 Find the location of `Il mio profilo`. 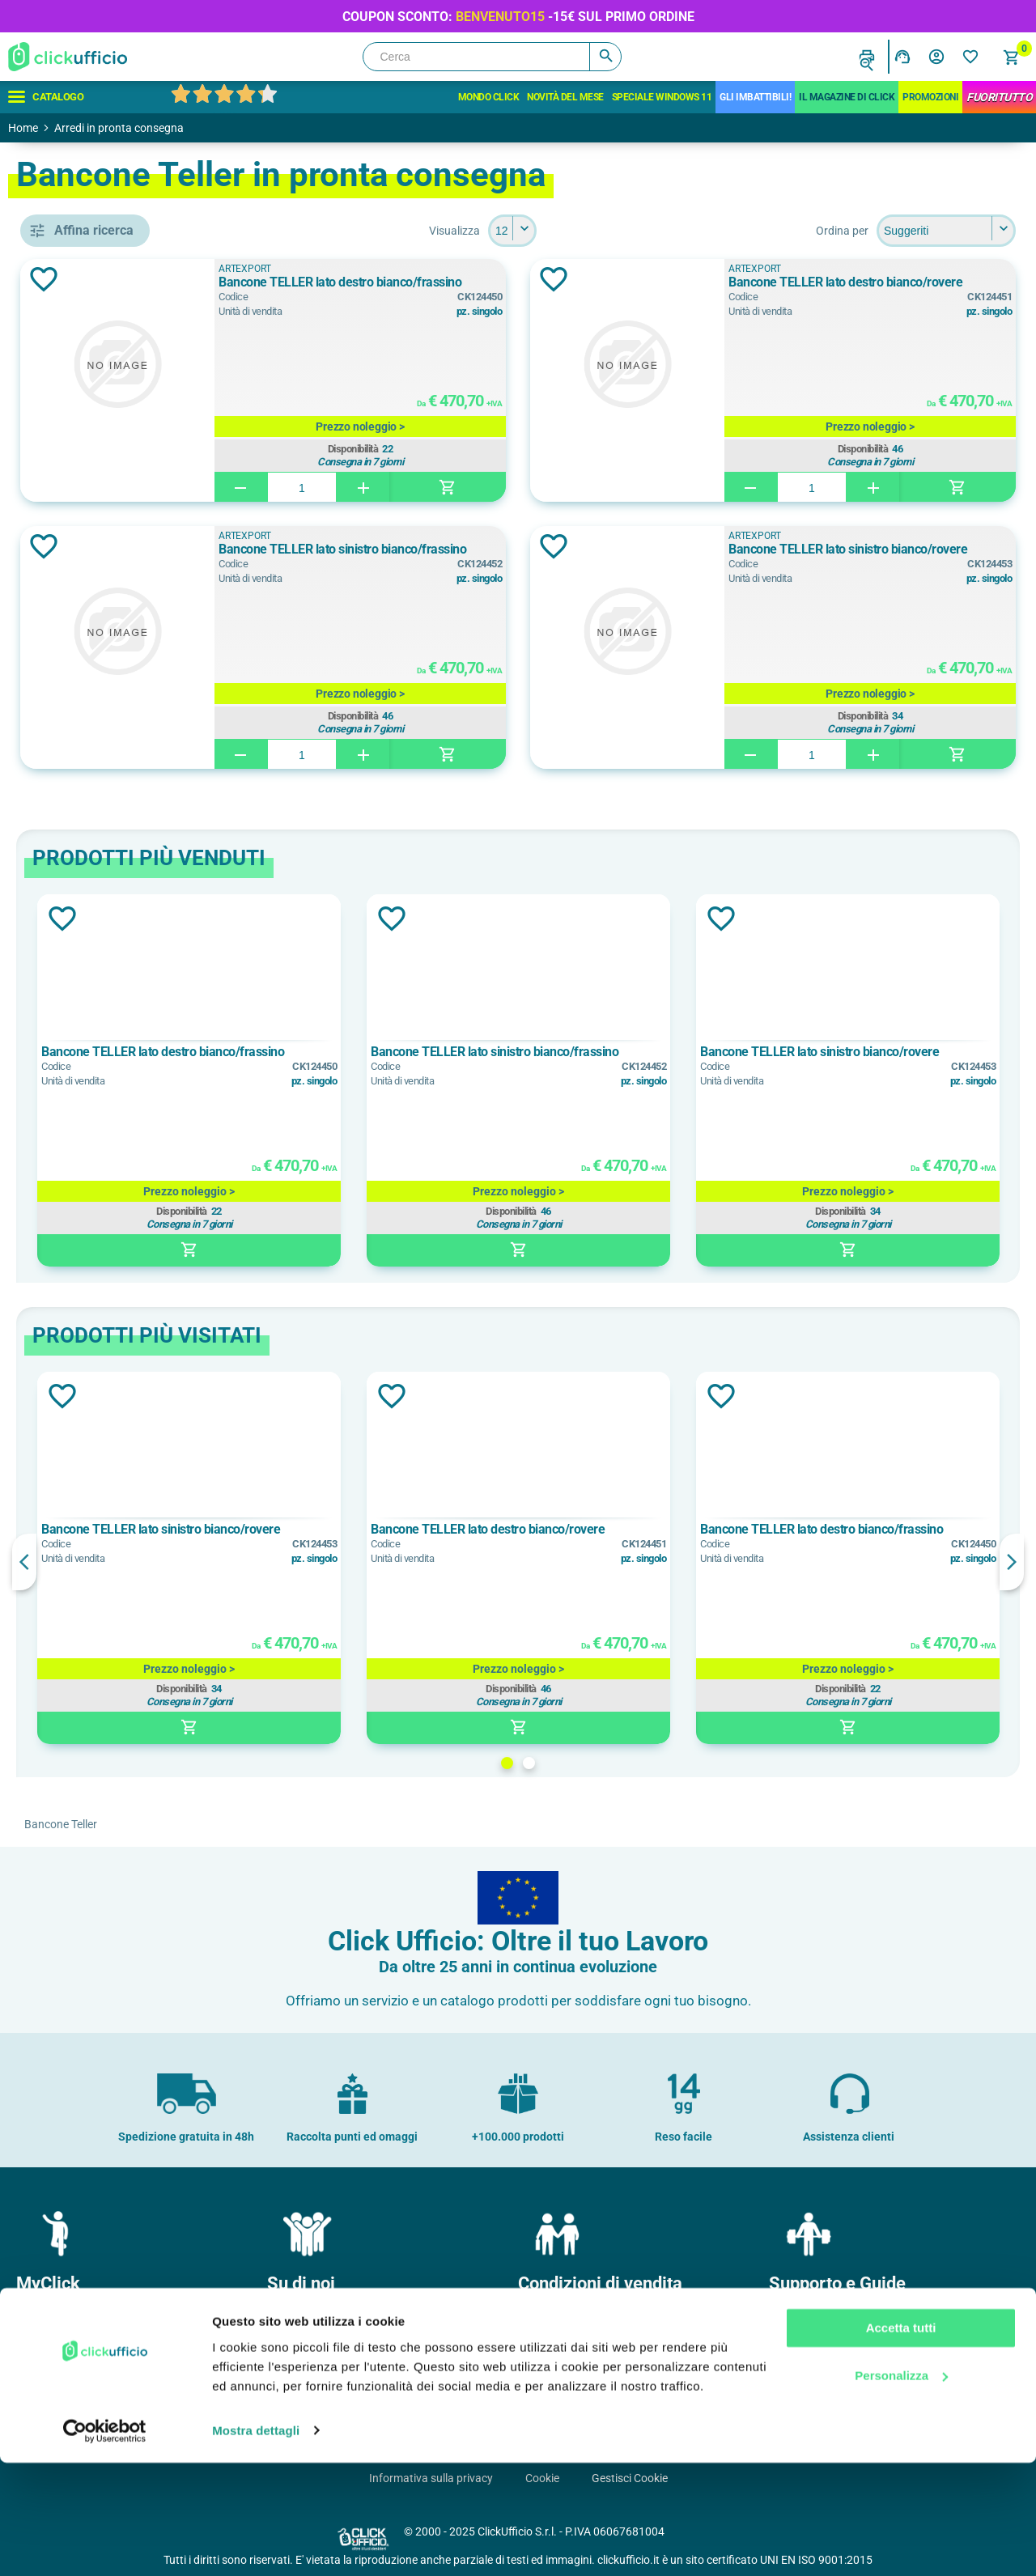

Il mio profilo is located at coordinates (53, 2318).